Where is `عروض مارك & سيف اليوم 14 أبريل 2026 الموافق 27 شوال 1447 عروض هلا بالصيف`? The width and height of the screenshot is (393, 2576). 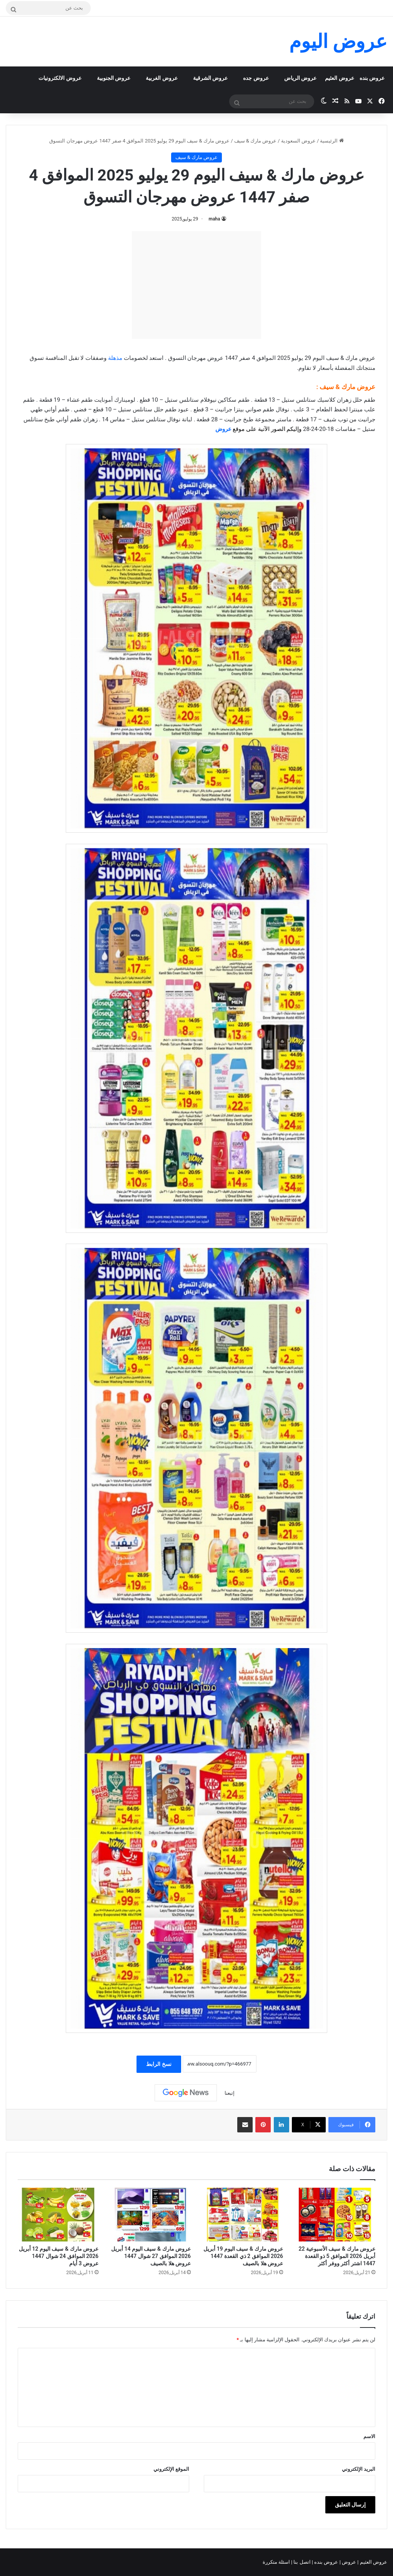 عروض مارك & سيف اليوم 14 أبريل 2026 الموافق 27 شوال 1447 عروض هلا بالصيف is located at coordinates (151, 2256).